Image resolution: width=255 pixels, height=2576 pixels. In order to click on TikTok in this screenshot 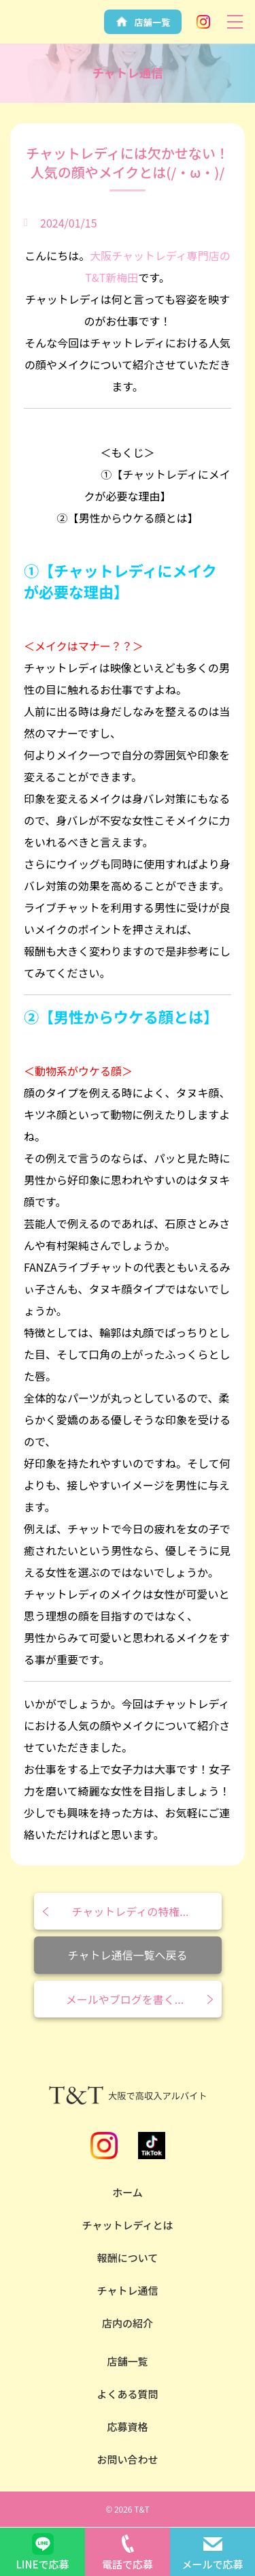, I will do `click(151, 2145)`.